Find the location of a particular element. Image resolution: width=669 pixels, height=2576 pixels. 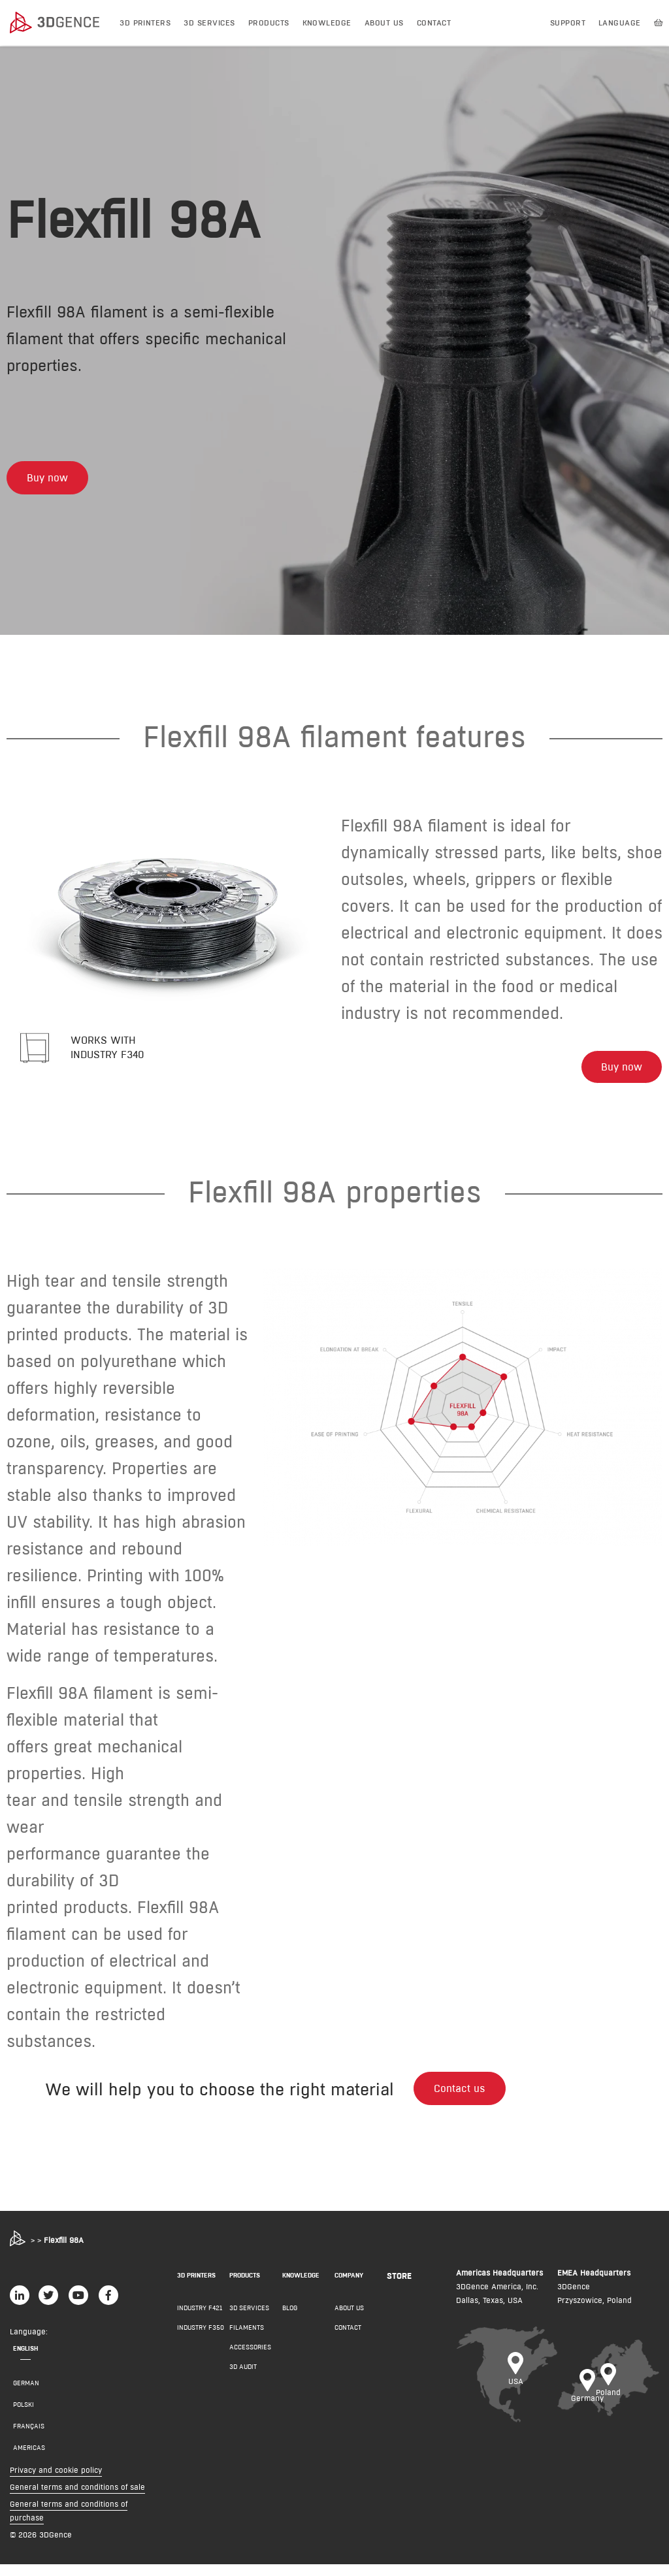

Store is located at coordinates (399, 2287).